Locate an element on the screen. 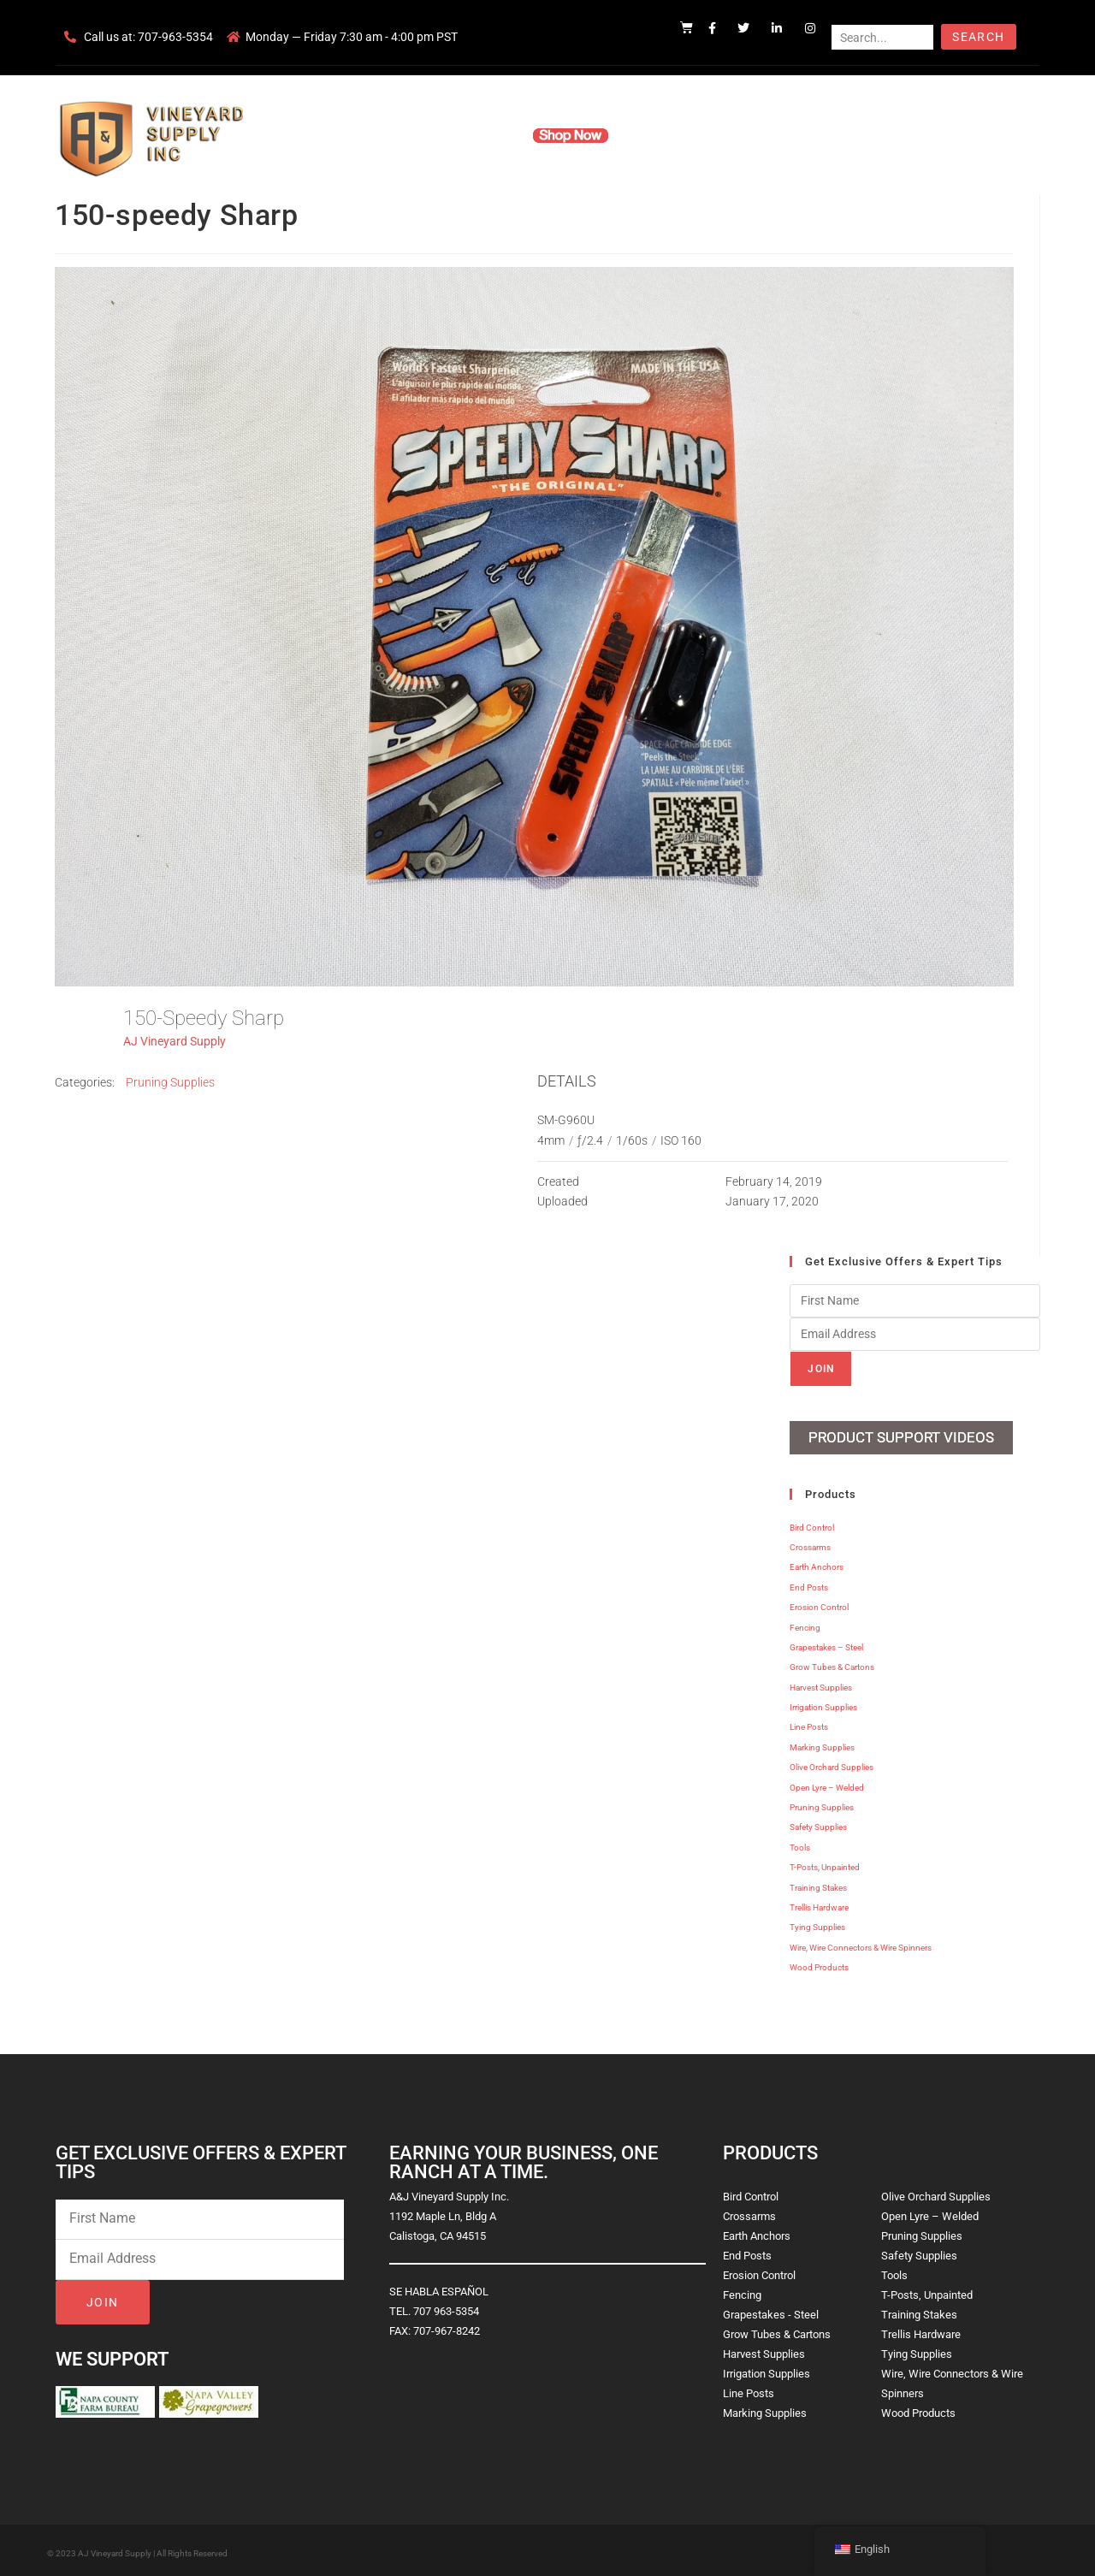 Image resolution: width=1095 pixels, height=2576 pixels. Fencing is located at coordinates (805, 1623).